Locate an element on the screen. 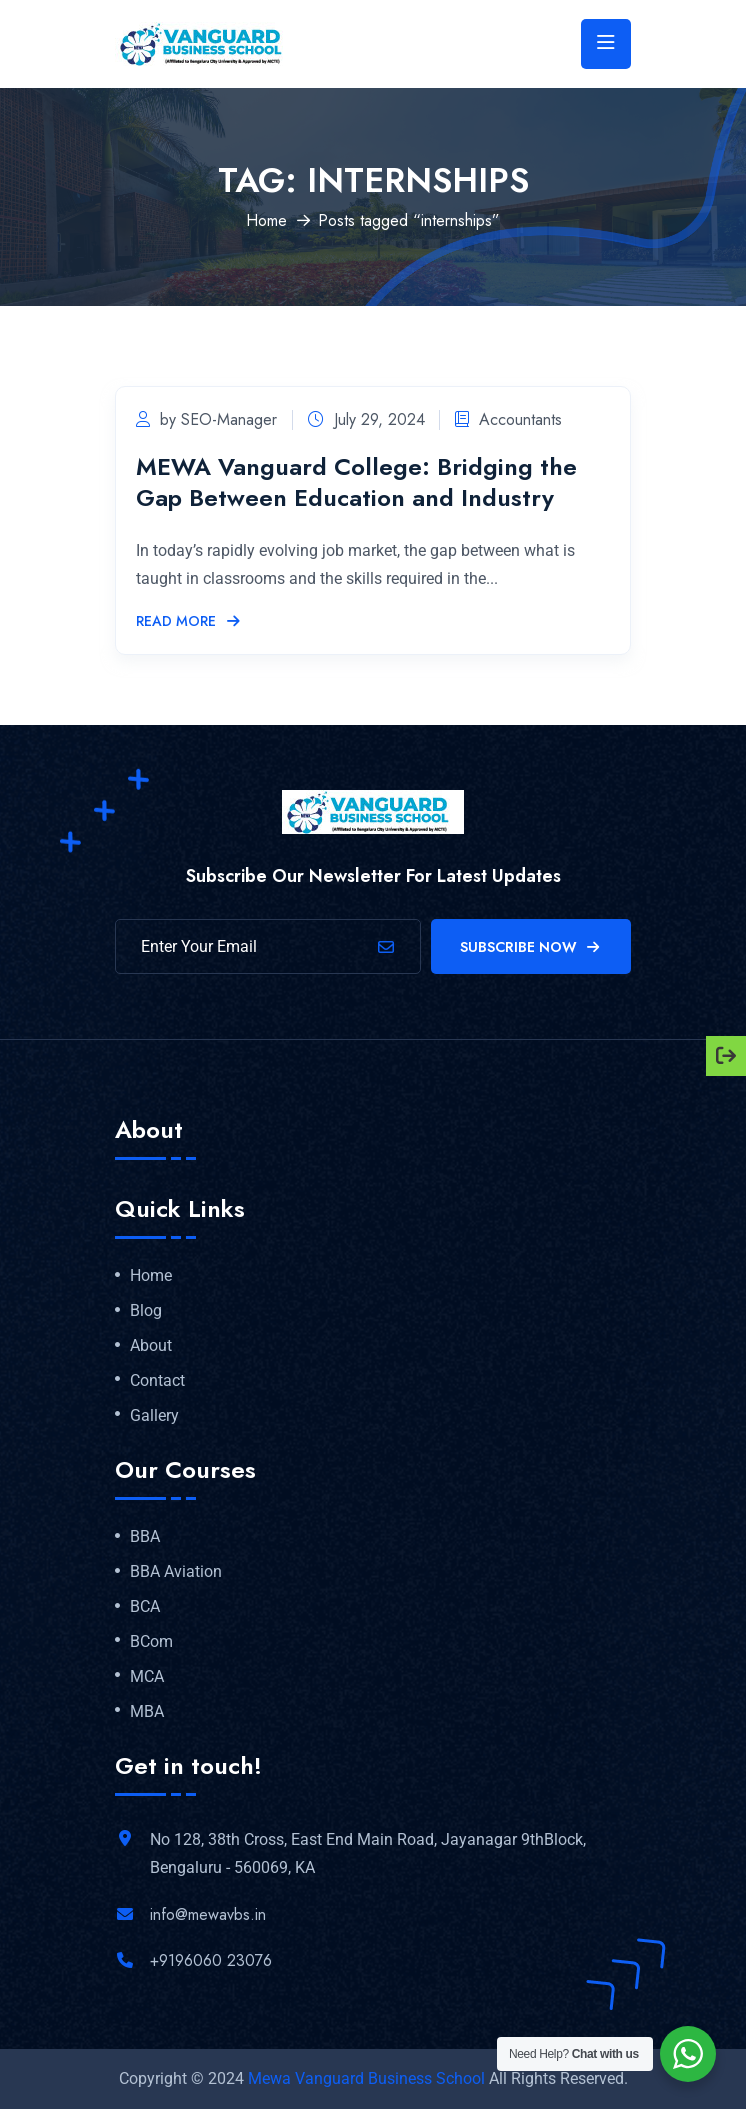 This screenshot has width=746, height=2112. BBA is located at coordinates (145, 1540).